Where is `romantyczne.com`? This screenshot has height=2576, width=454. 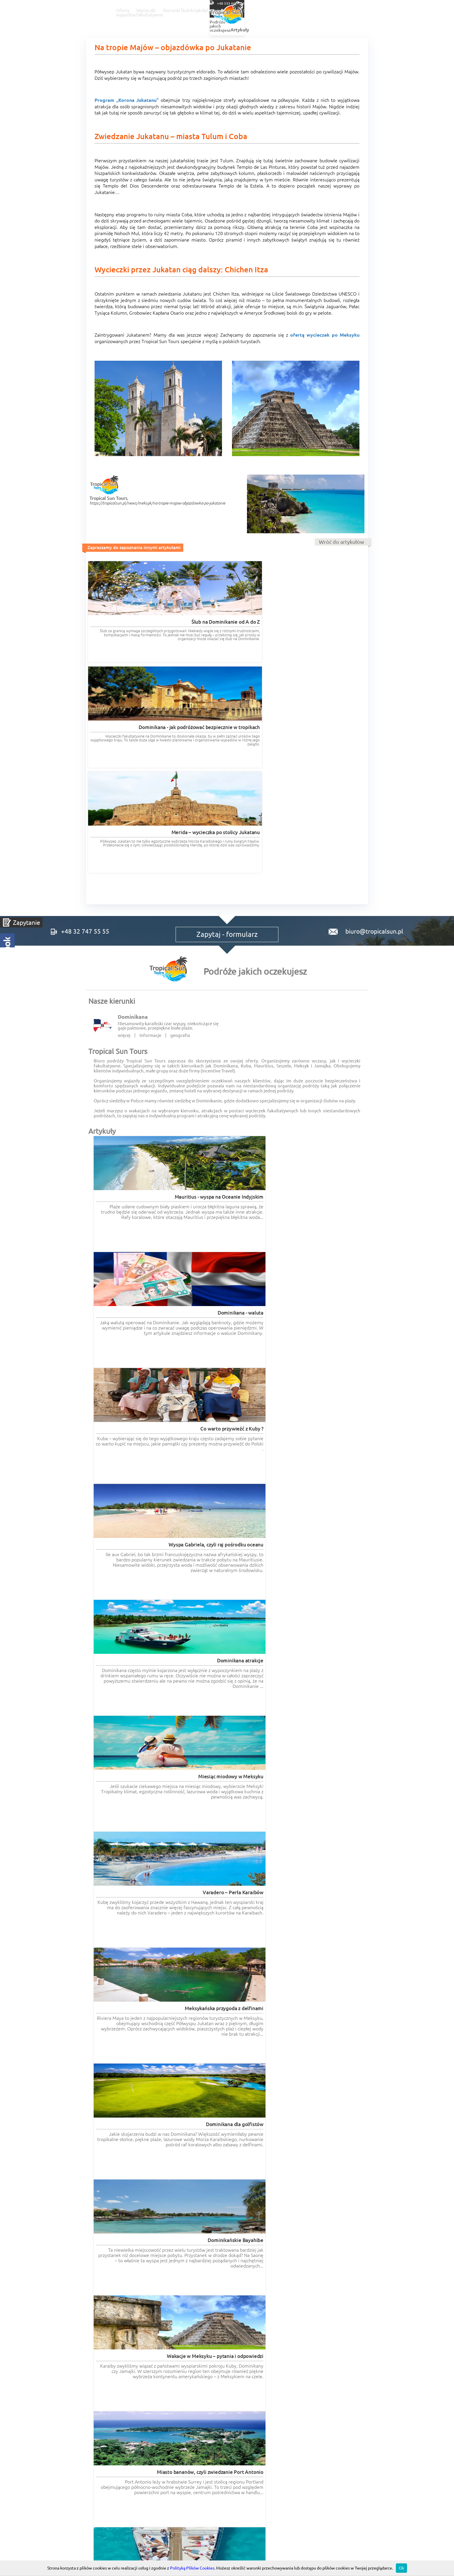 romantyczne.com is located at coordinates (106, 2305).